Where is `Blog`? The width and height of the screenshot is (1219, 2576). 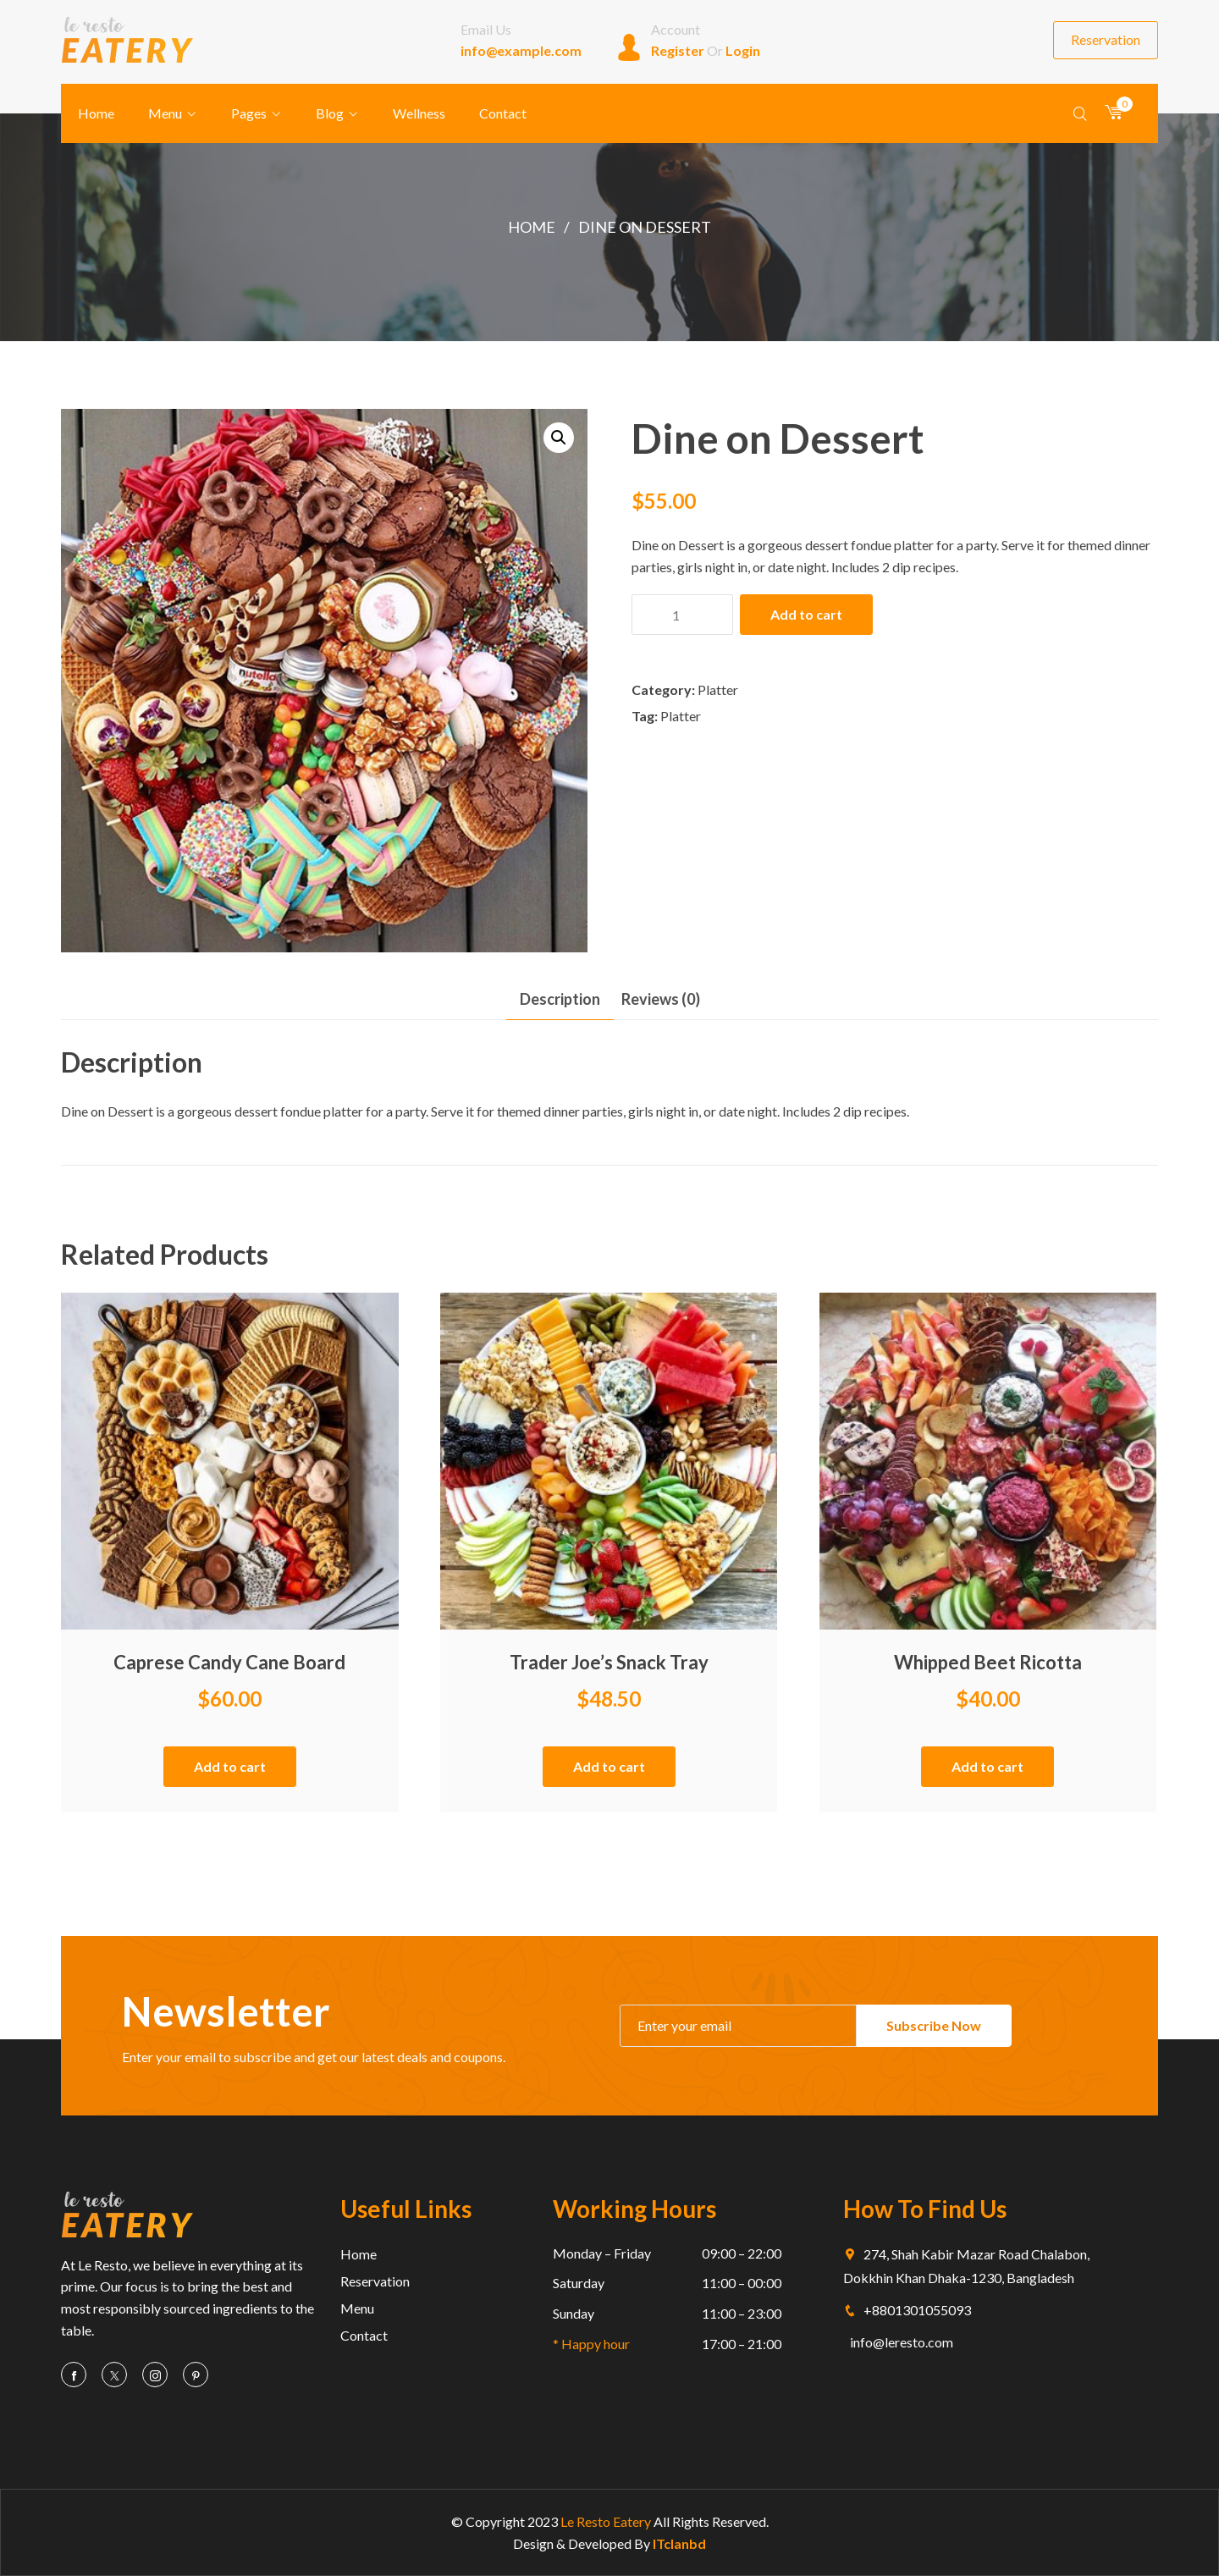 Blog is located at coordinates (330, 113).